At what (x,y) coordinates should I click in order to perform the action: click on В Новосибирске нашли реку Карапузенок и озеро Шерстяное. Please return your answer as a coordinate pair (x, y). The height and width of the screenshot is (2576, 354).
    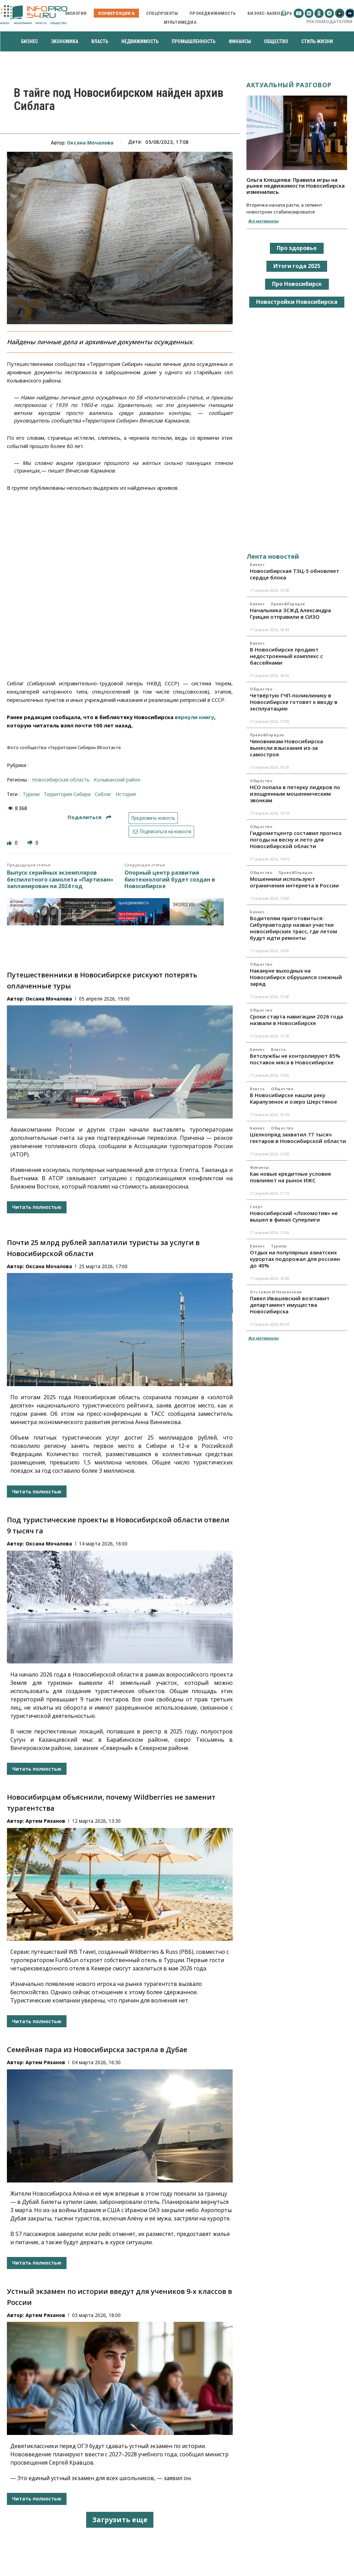
    Looking at the image, I should click on (293, 1098).